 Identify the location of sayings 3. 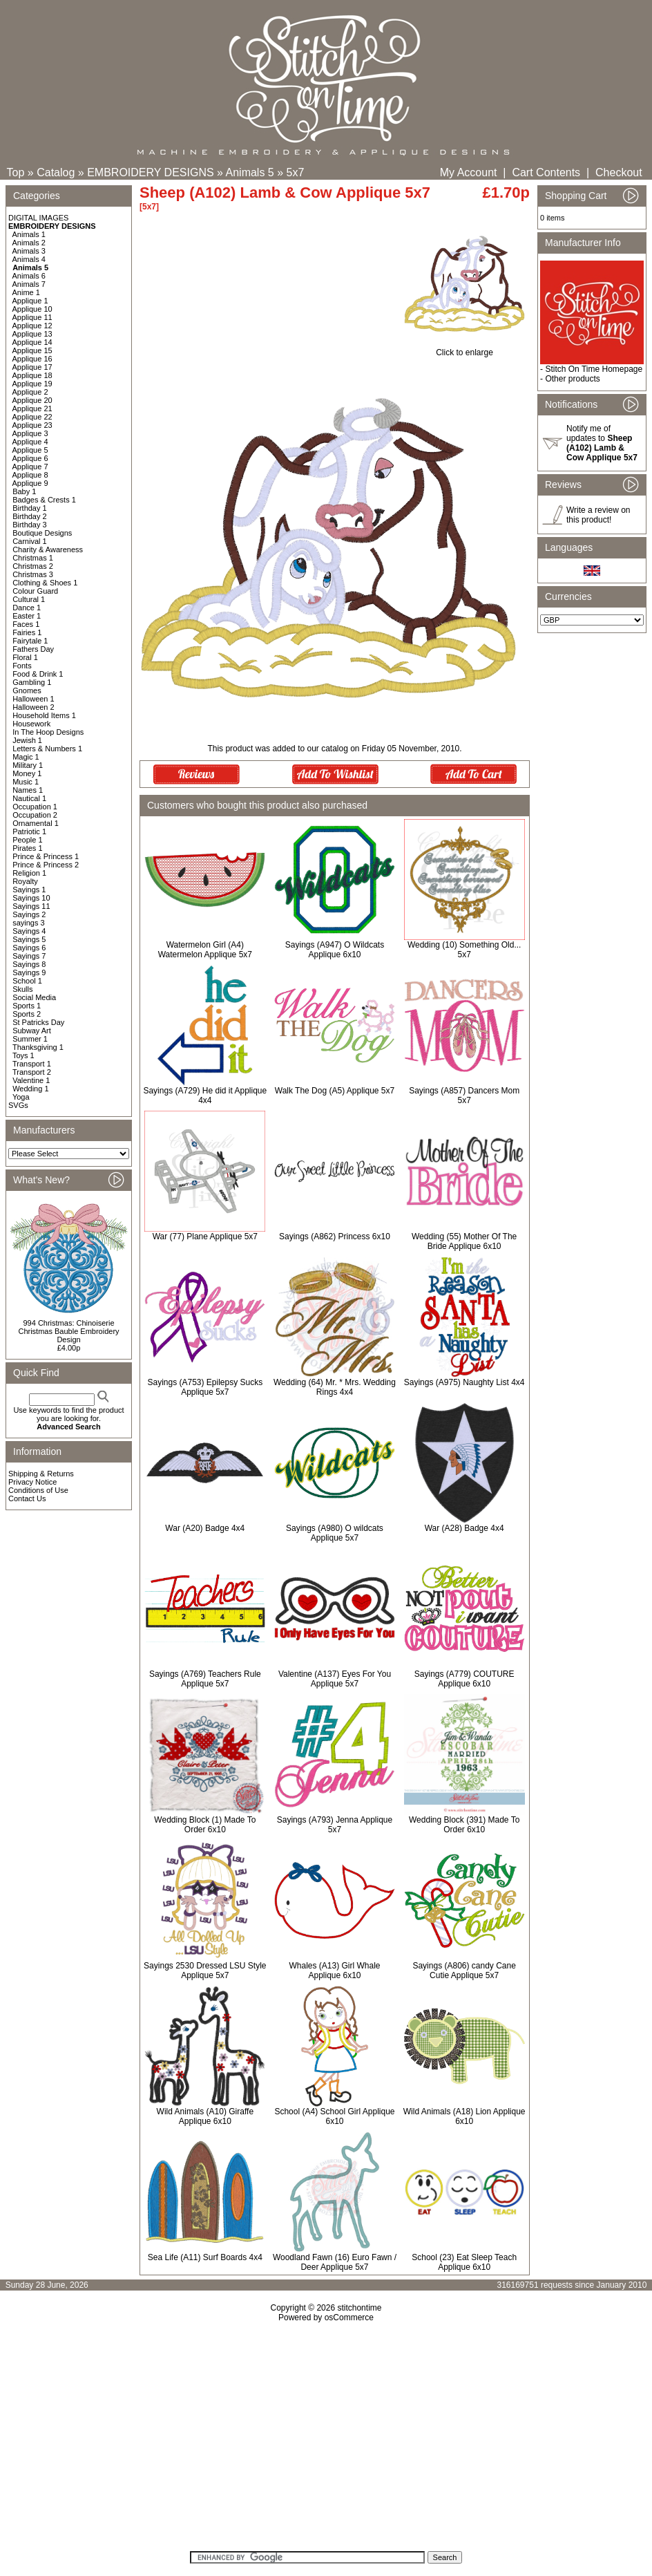
(28, 923).